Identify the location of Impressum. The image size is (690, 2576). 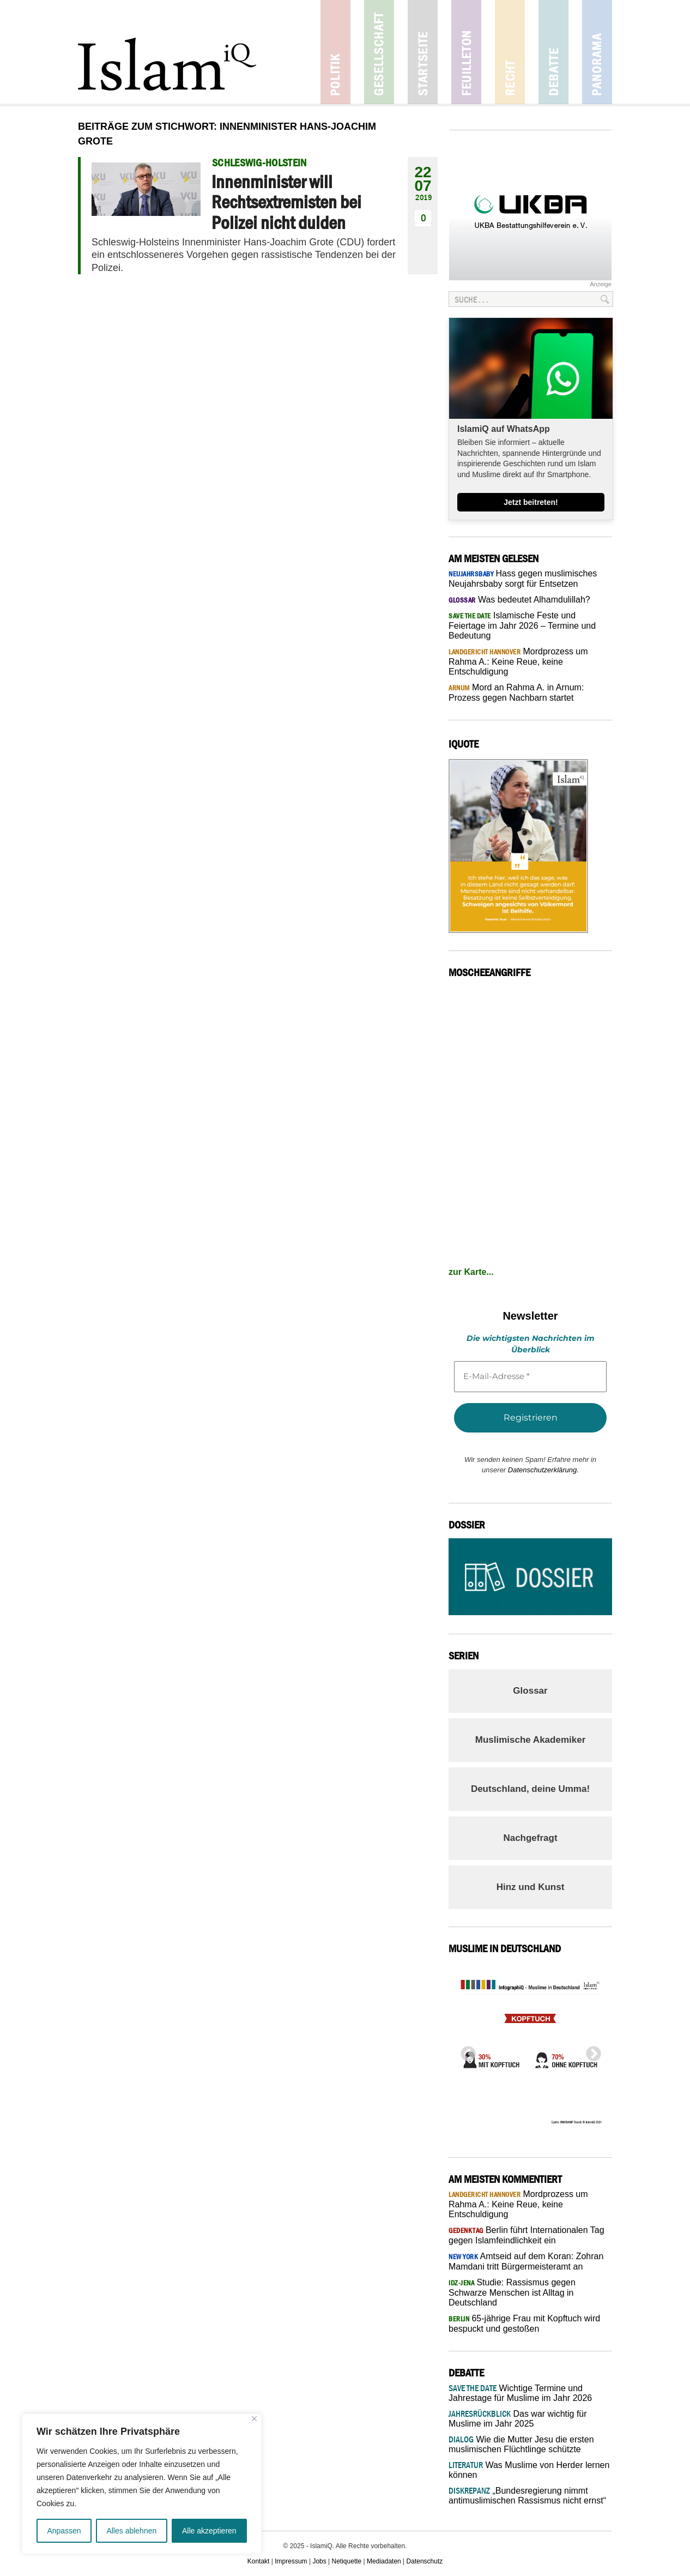
(291, 2561).